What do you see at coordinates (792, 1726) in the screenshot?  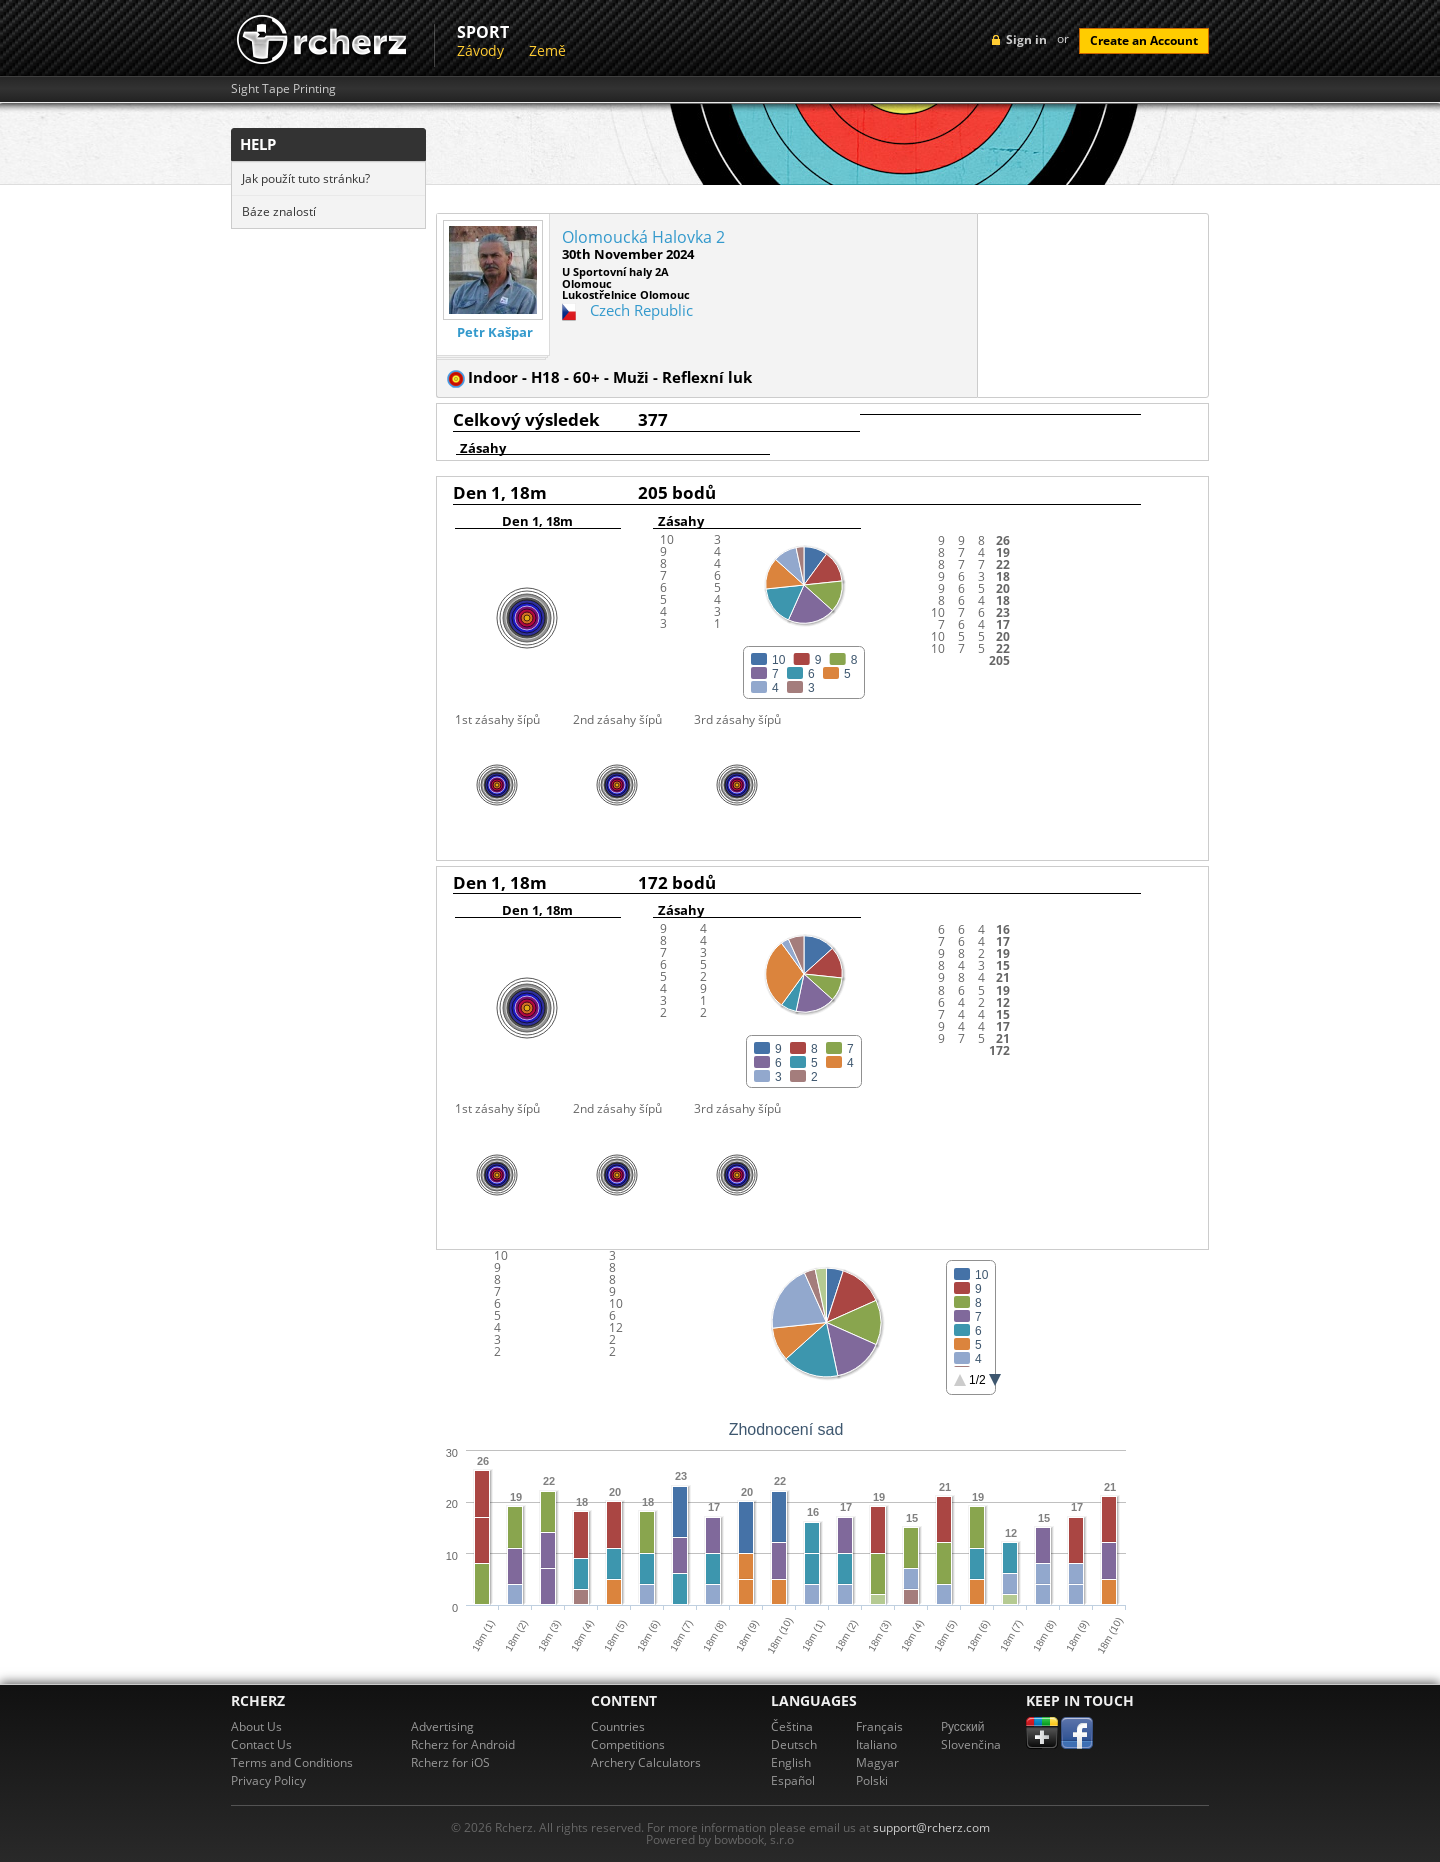 I see `Čeština` at bounding box center [792, 1726].